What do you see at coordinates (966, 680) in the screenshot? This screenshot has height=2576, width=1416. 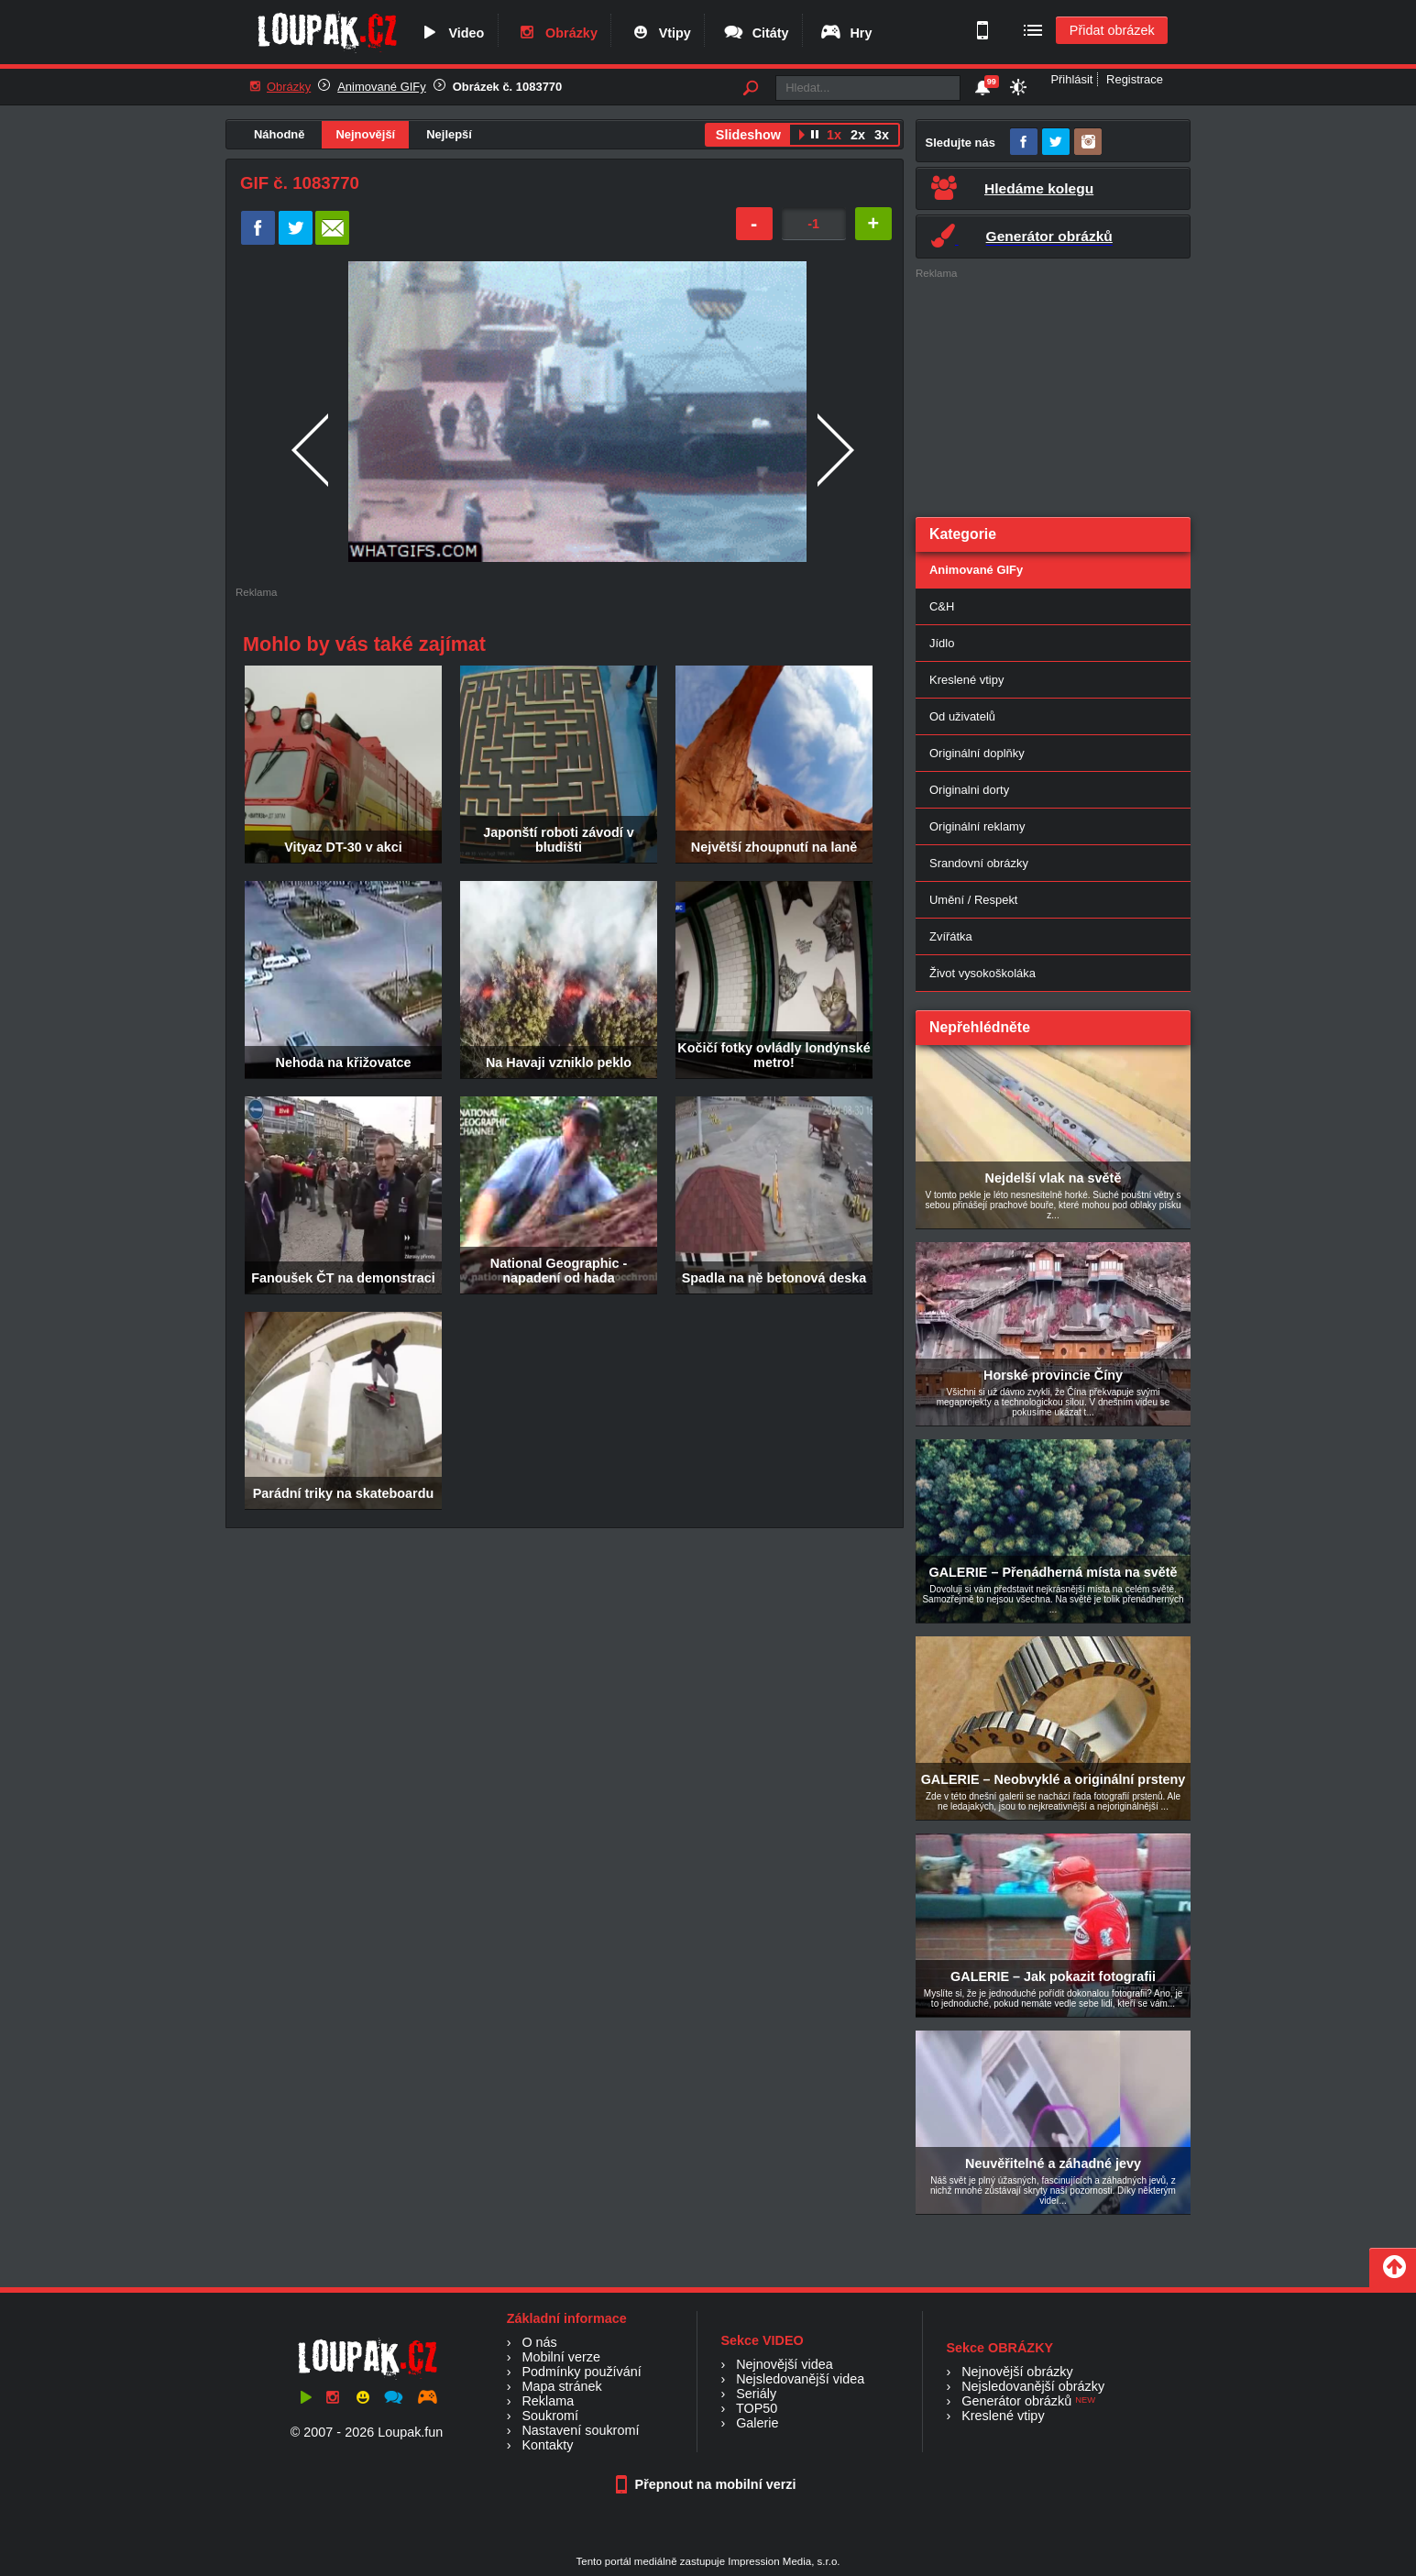 I see `Kreslené vtipy` at bounding box center [966, 680].